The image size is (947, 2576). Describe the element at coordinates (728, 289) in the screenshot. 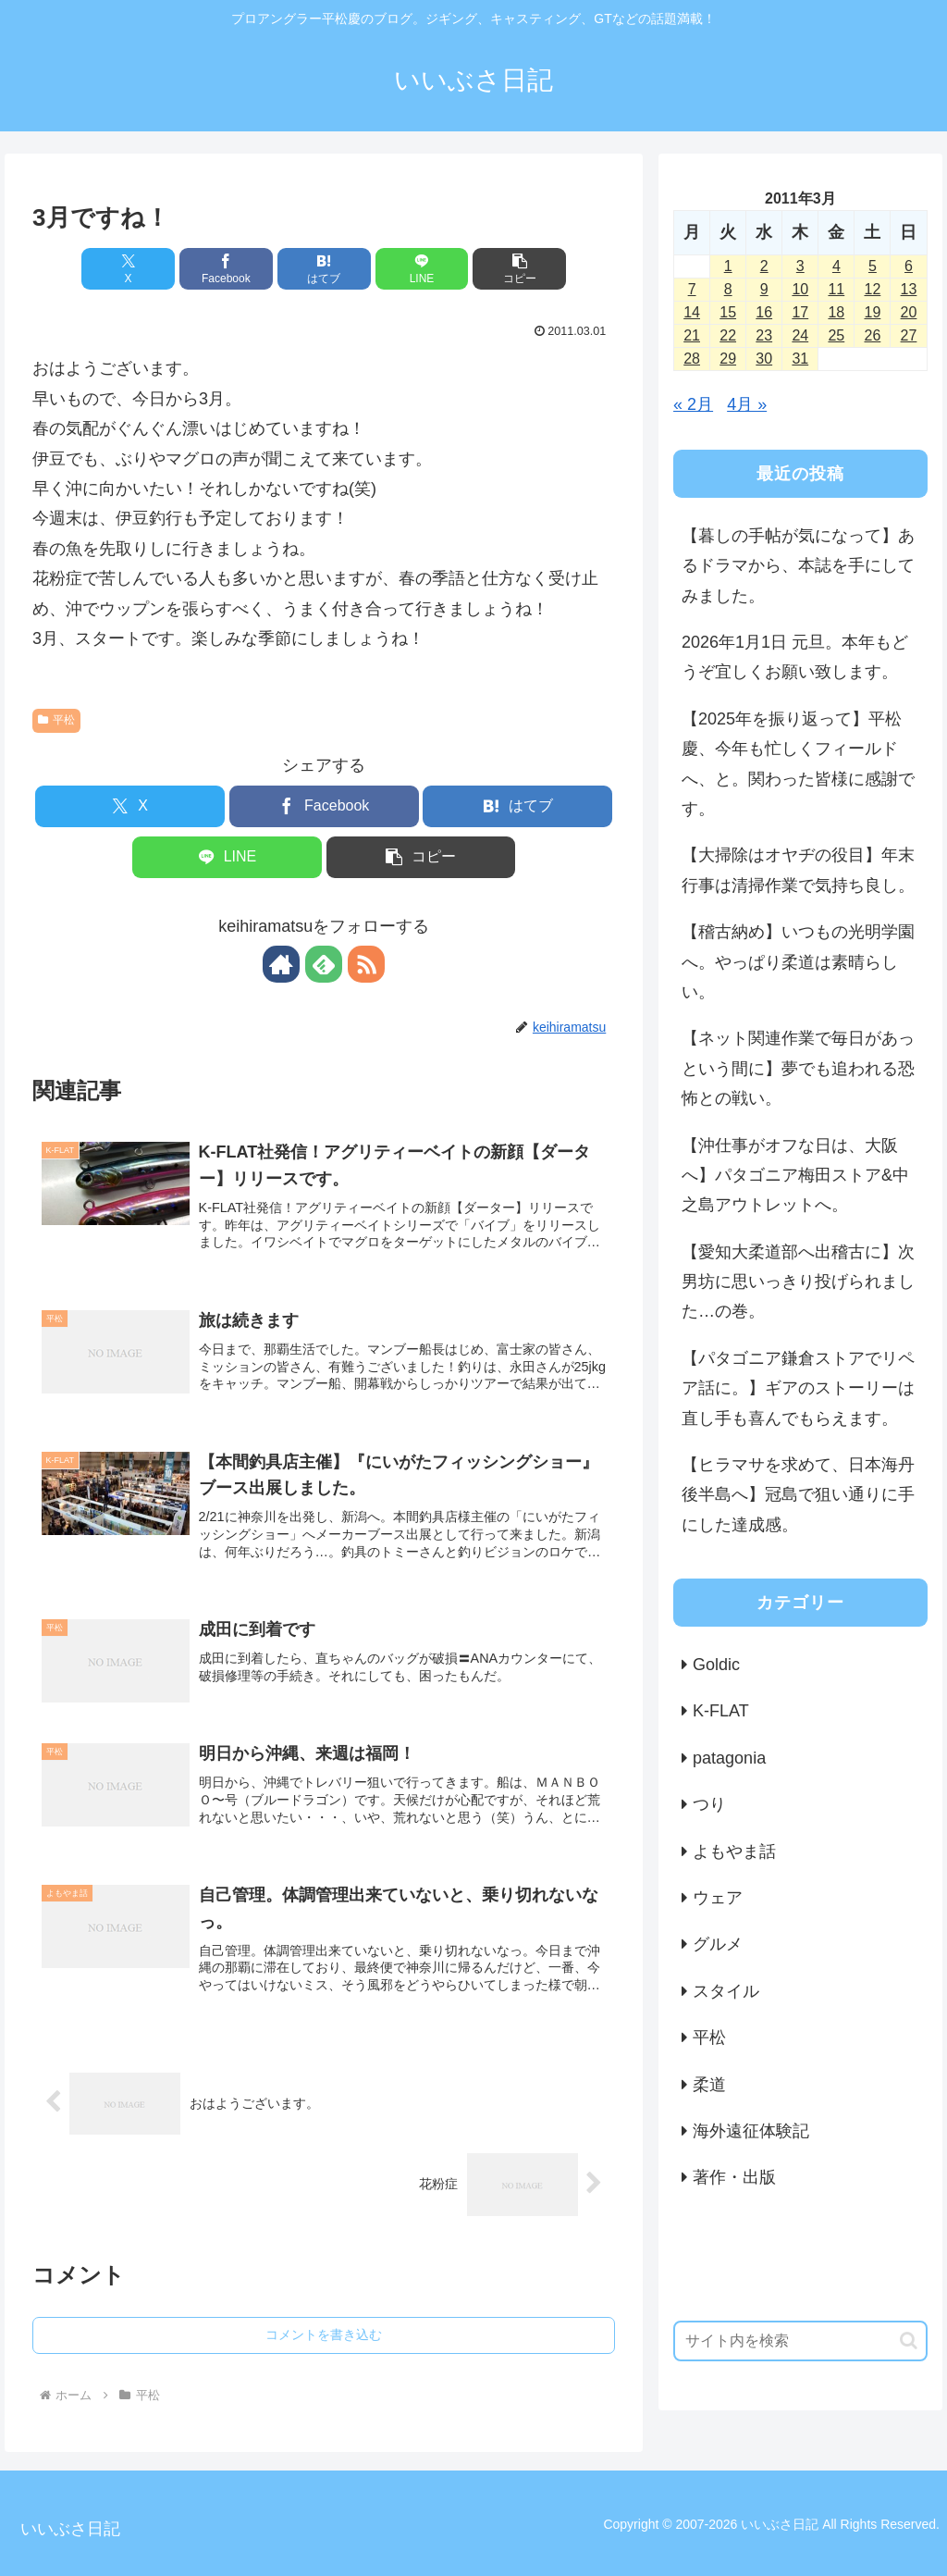

I see `8 [2011年3月8日 に投稿を公開]` at that location.